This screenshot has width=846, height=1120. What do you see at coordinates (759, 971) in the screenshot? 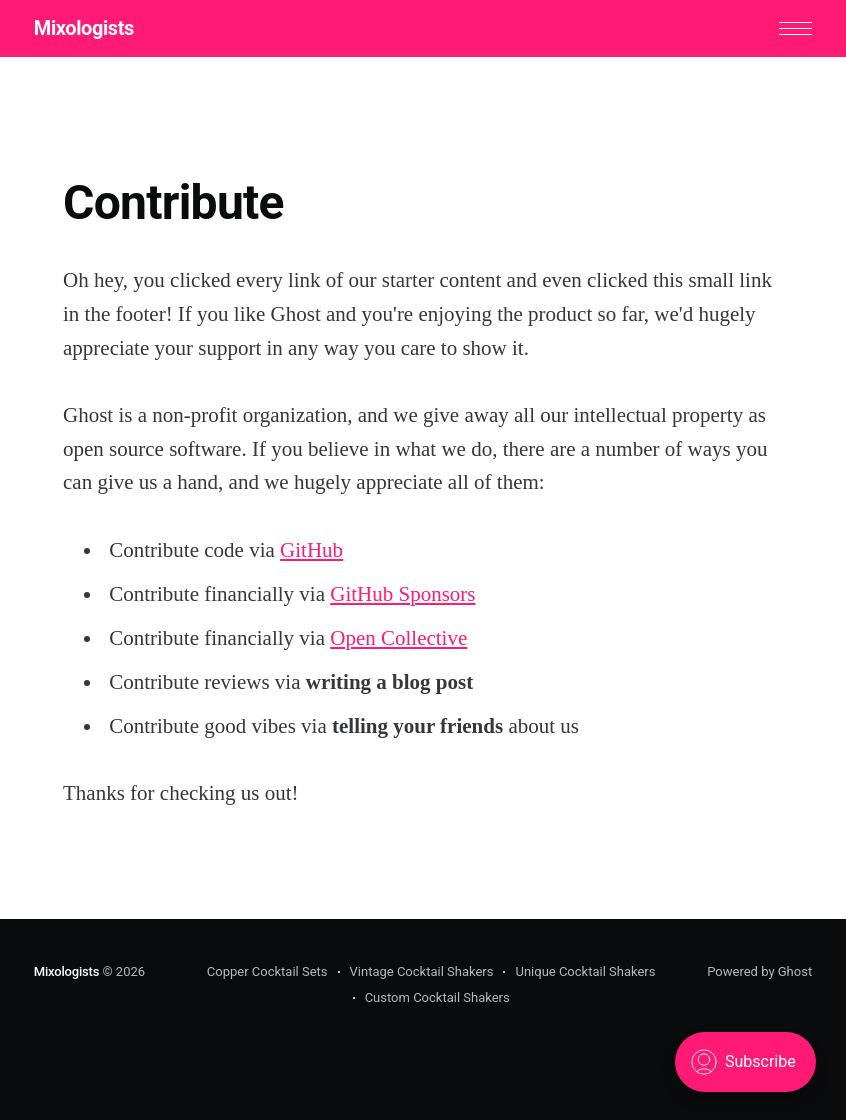
I see `Powered by Ghost` at bounding box center [759, 971].